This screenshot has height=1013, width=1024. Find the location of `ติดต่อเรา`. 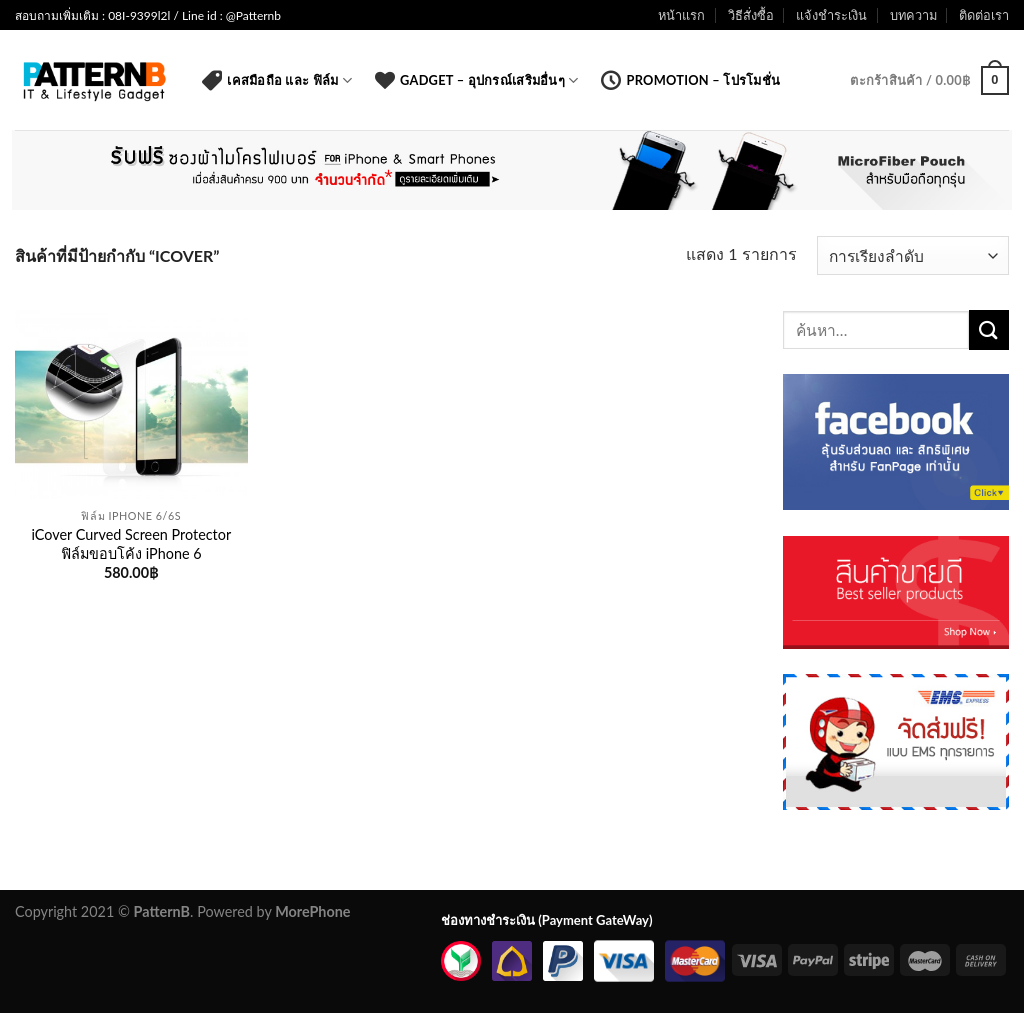

ติดต่อเรา is located at coordinates (984, 15).